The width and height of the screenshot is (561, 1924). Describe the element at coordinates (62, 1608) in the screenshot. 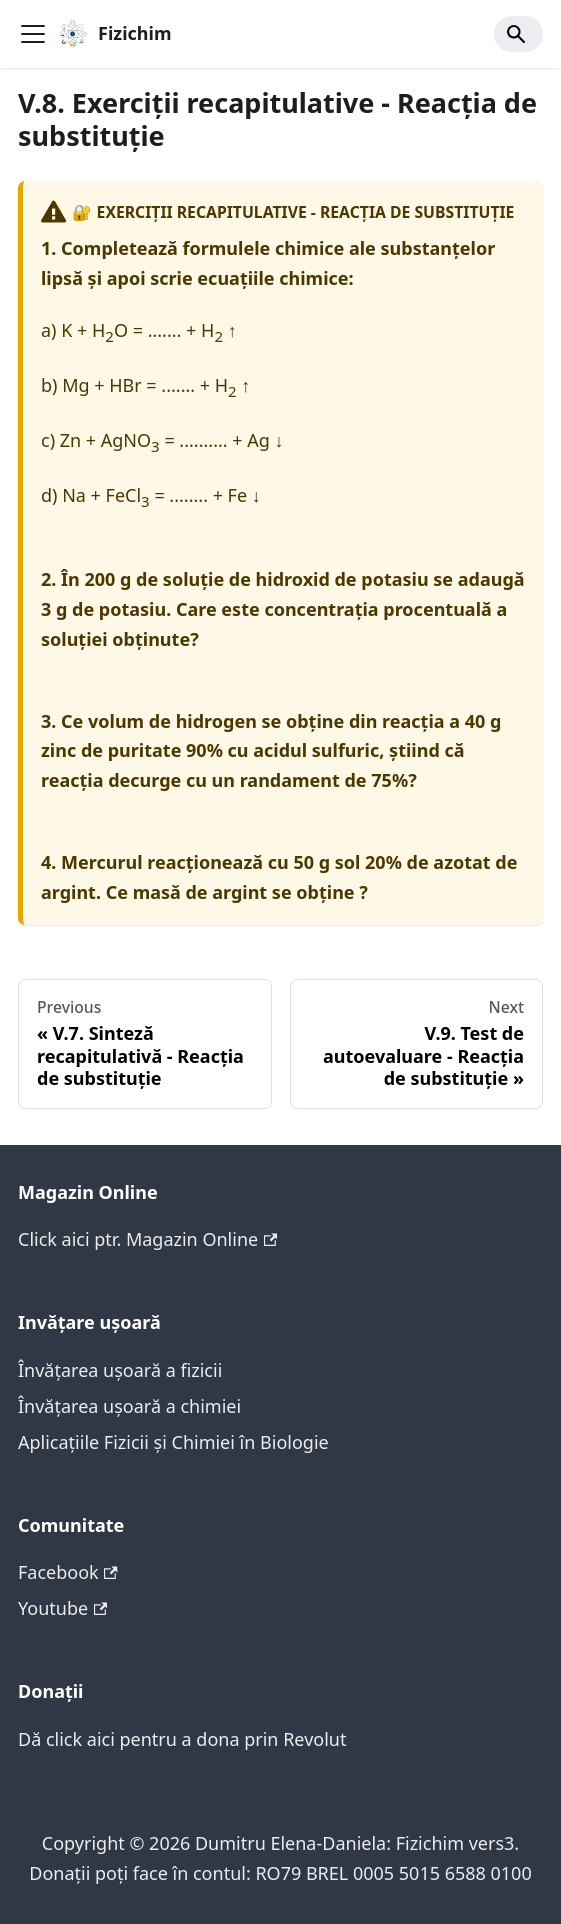

I see `Youtube` at that location.